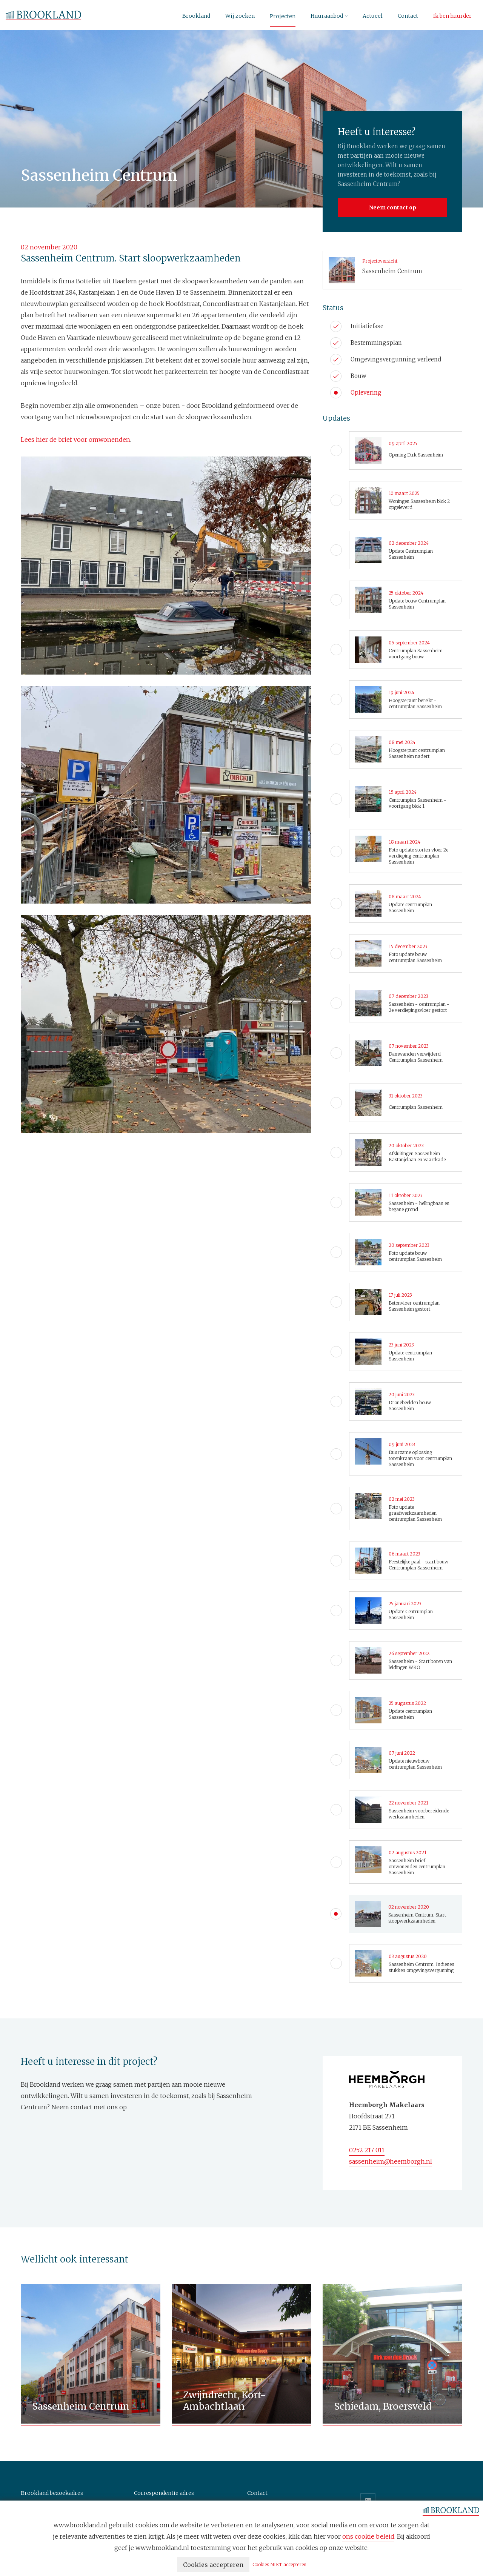 The image size is (483, 2576). What do you see at coordinates (213, 2564) in the screenshot?
I see `Cookies accepteren` at bounding box center [213, 2564].